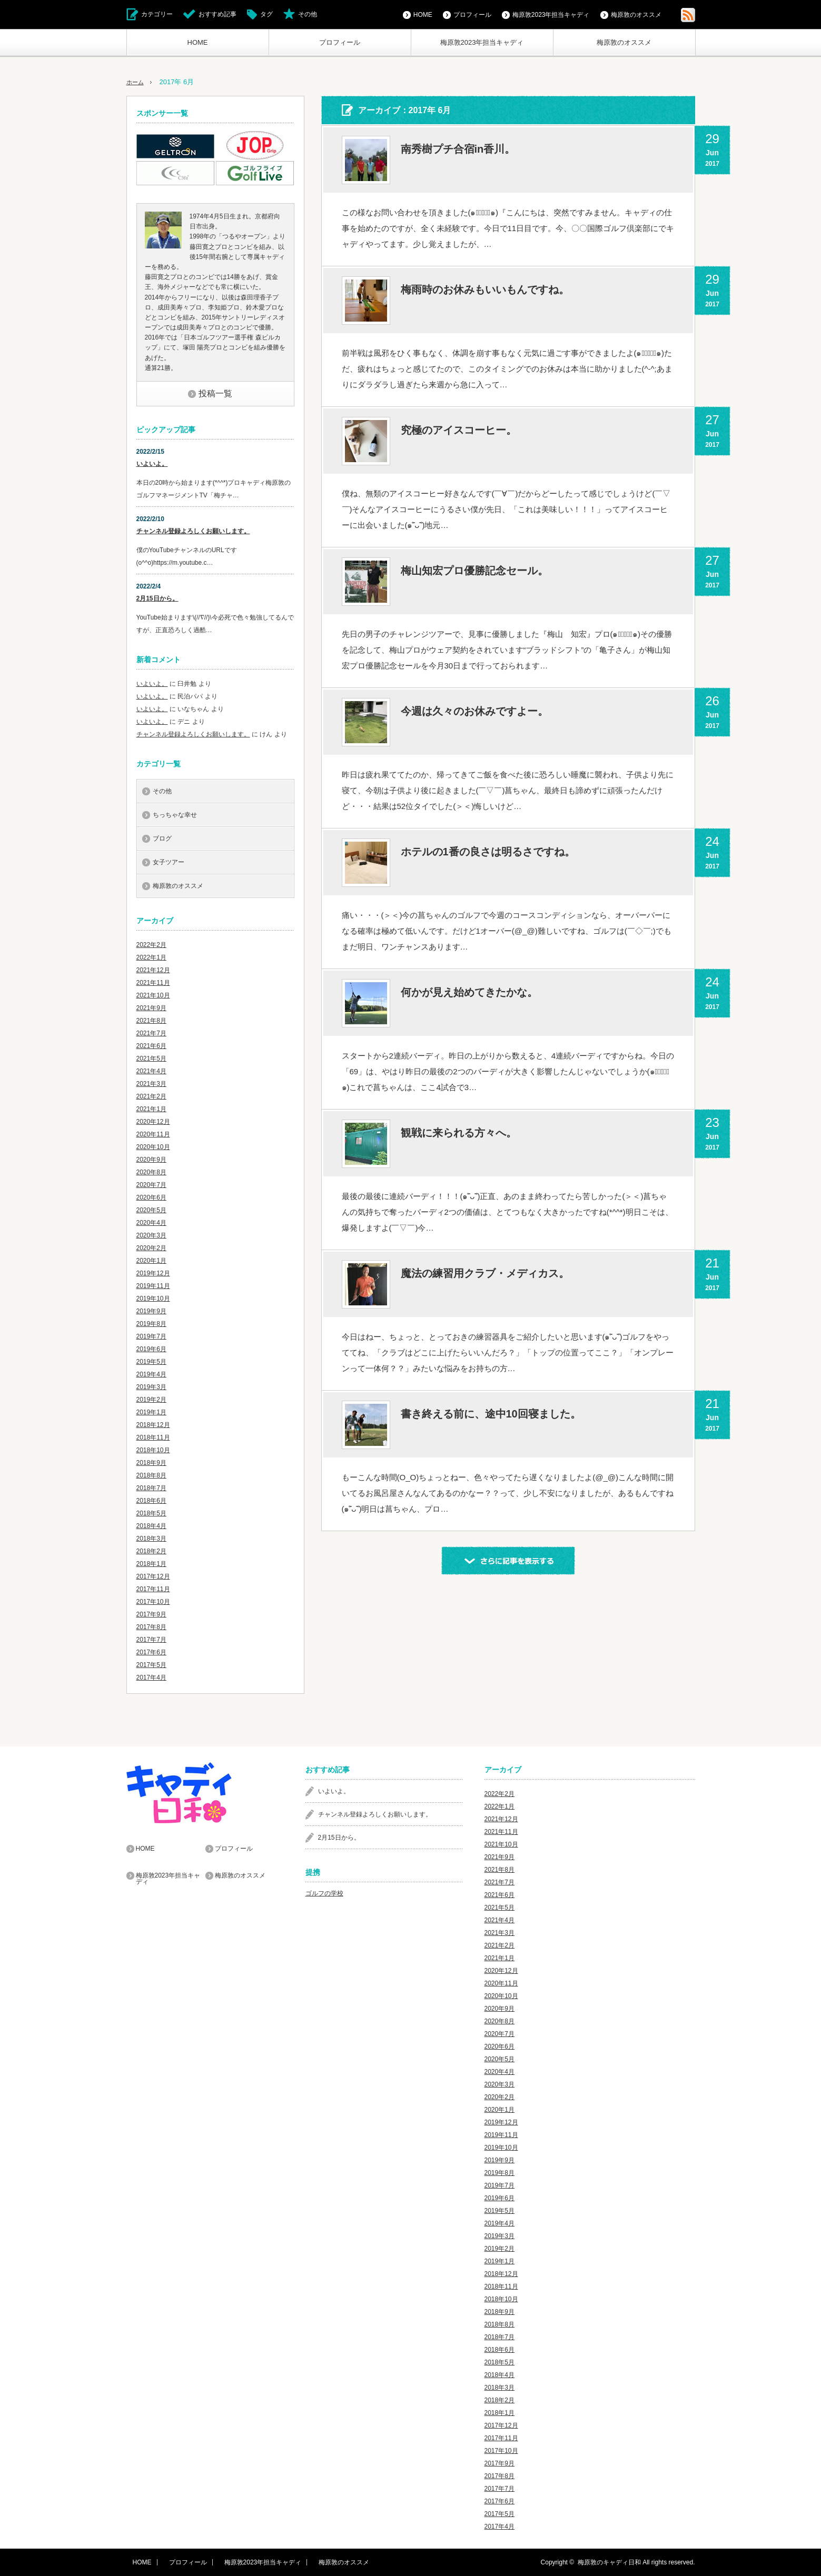 The image size is (821, 2576). What do you see at coordinates (151, 1046) in the screenshot?
I see `2021年6月` at bounding box center [151, 1046].